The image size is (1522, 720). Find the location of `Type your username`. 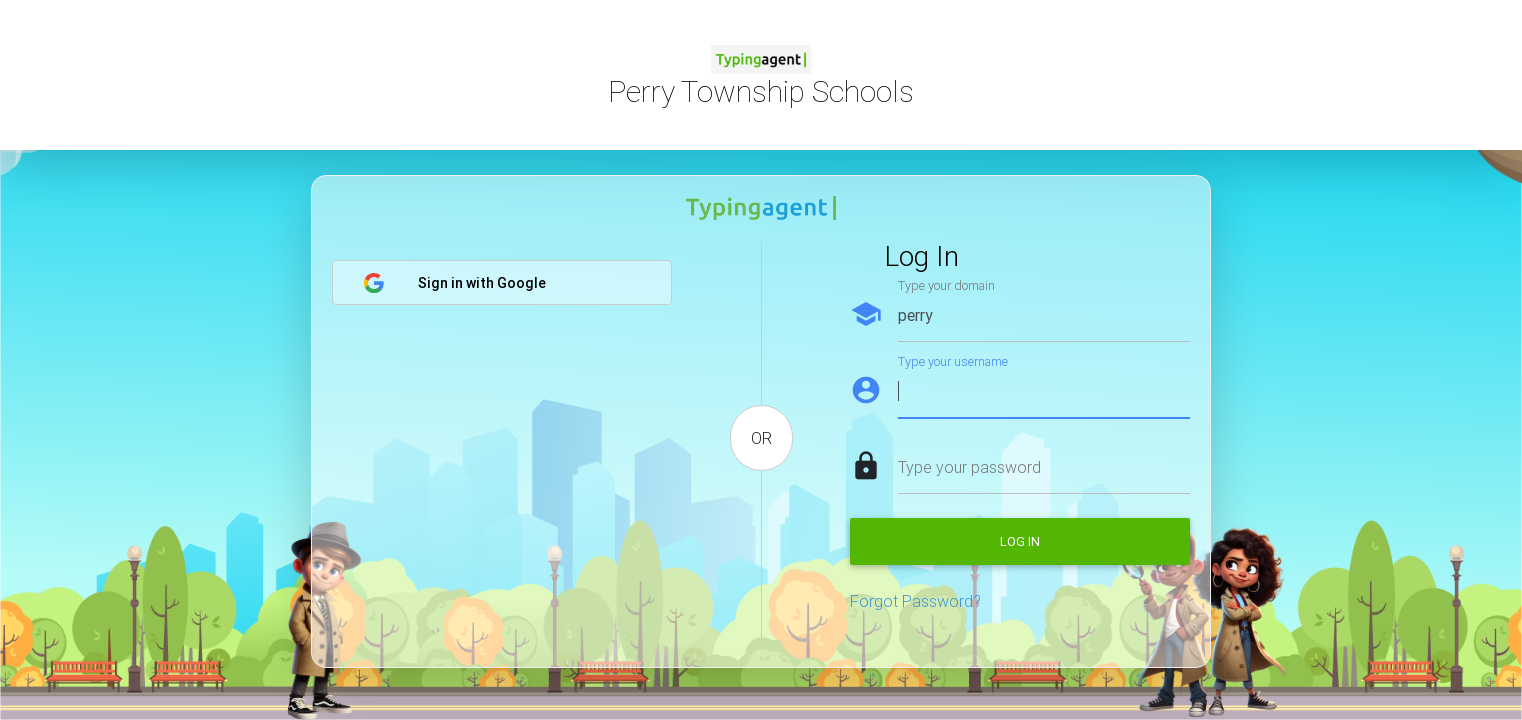

Type your username is located at coordinates (953, 361).